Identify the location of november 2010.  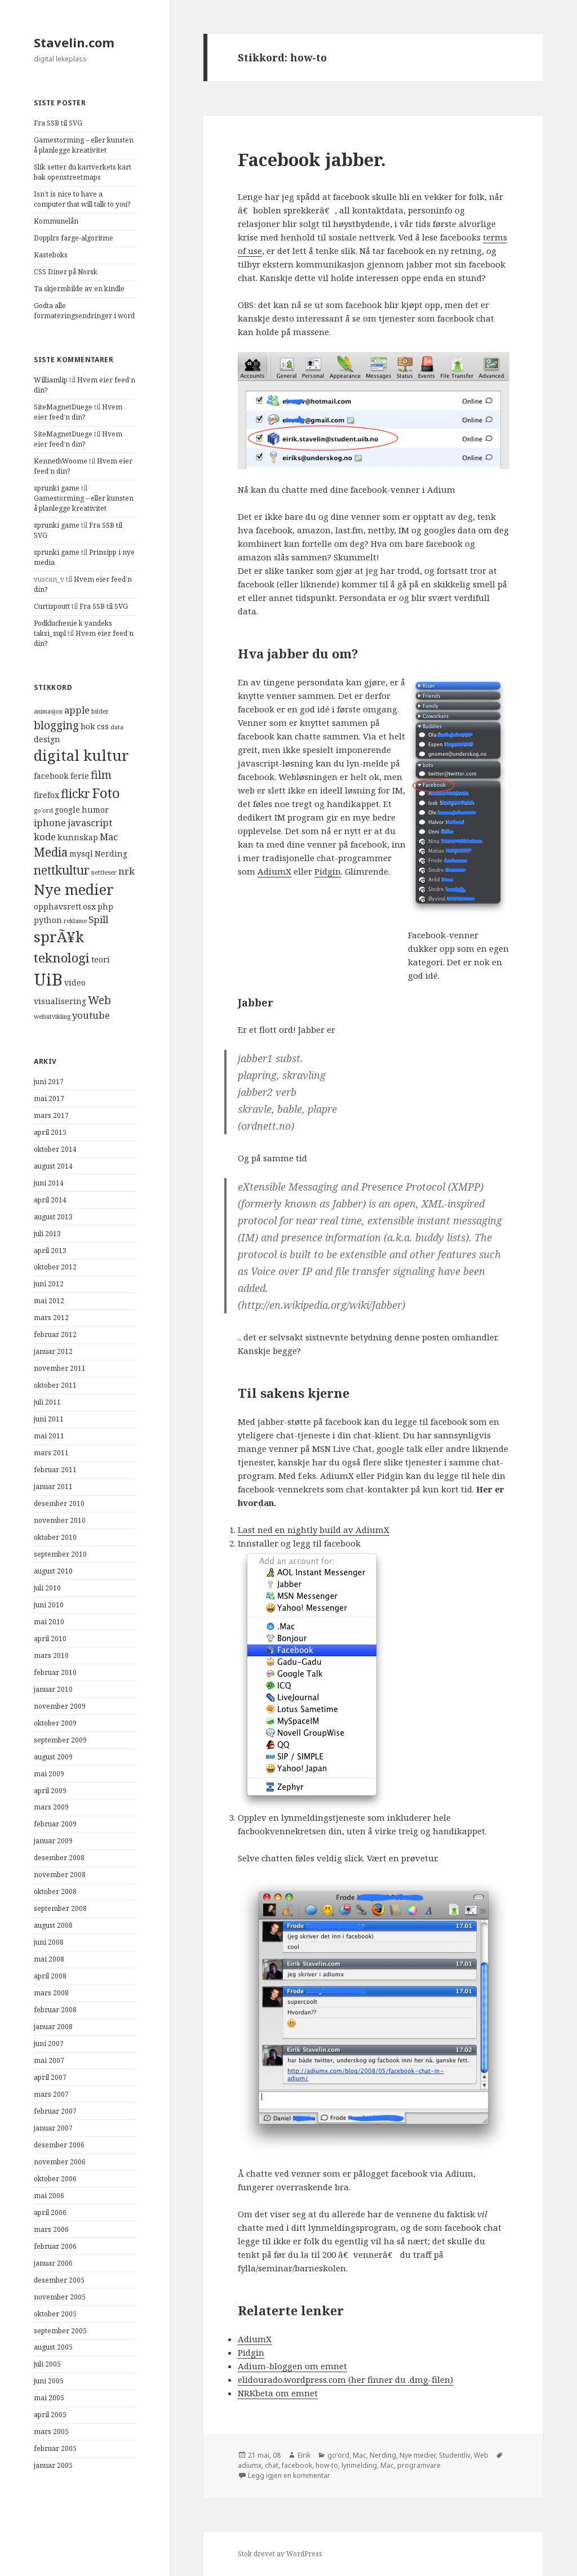
(60, 1520).